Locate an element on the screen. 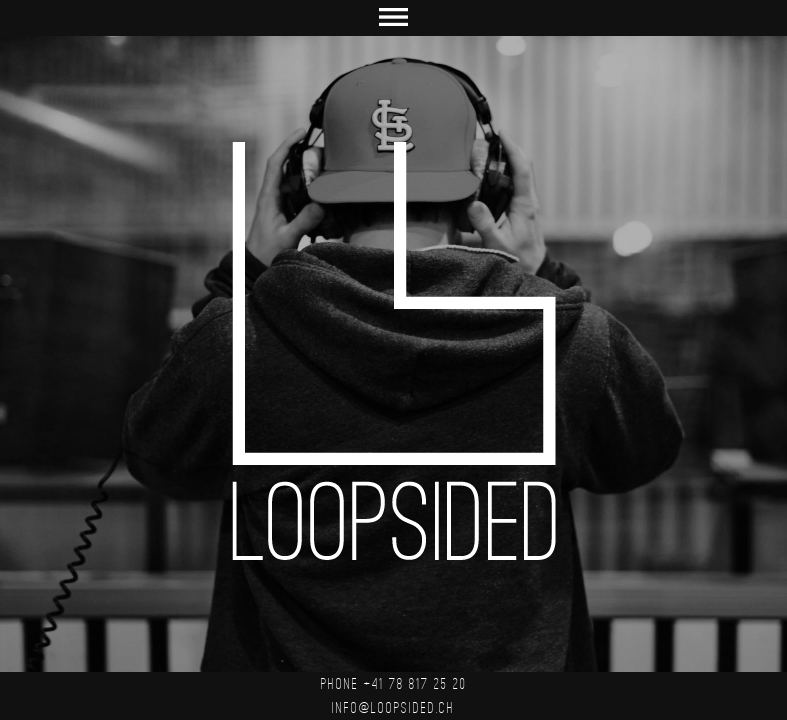 The image size is (787, 720). PHONE +41 78 817 25 20 is located at coordinates (394, 684).